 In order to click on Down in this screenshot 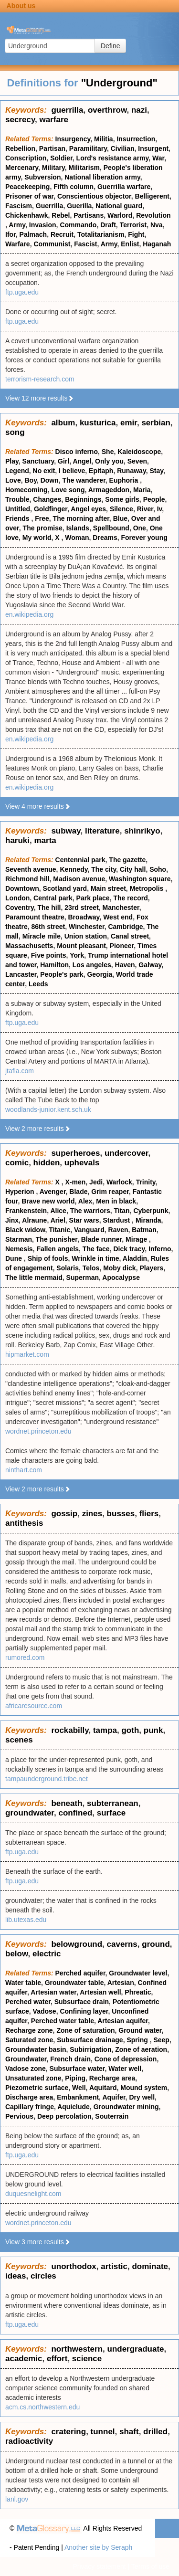, I will do `click(50, 480)`.